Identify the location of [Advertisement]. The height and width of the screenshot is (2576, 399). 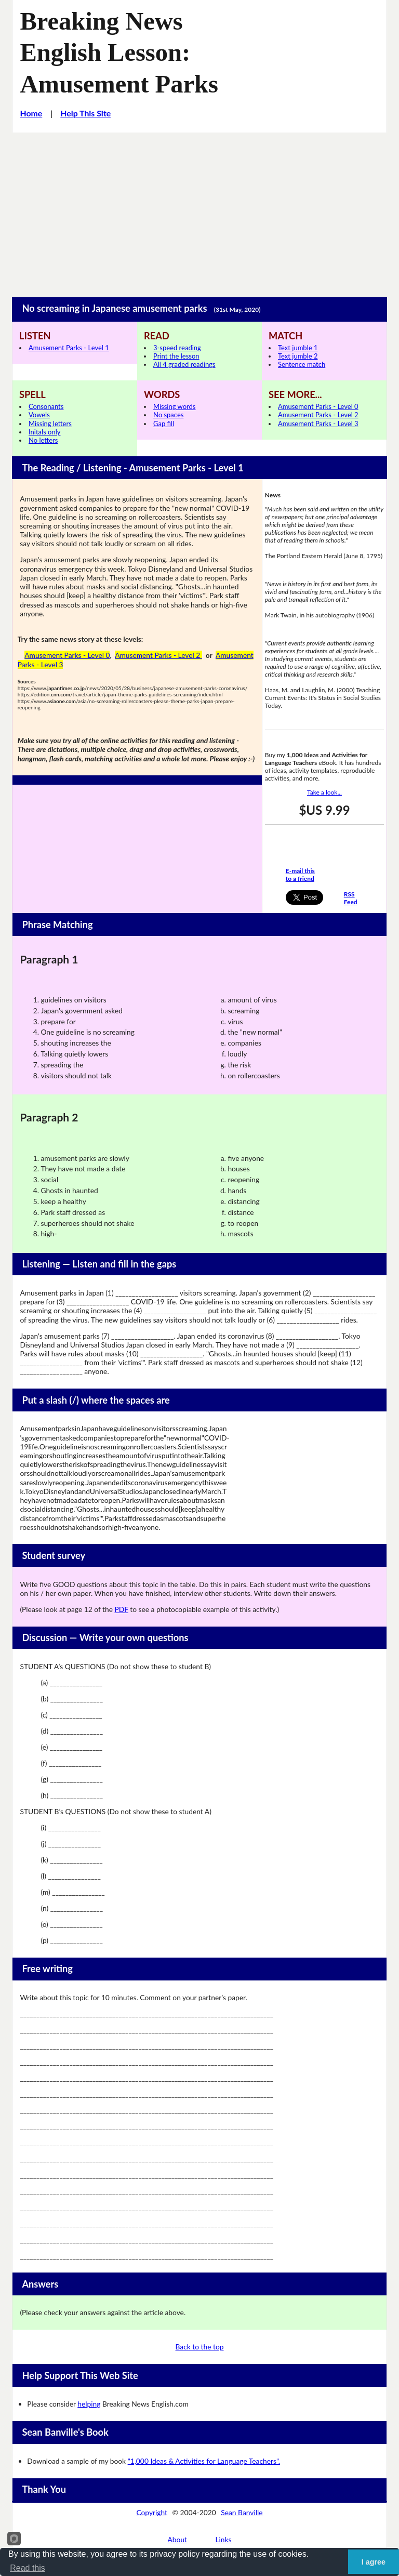
(199, 210).